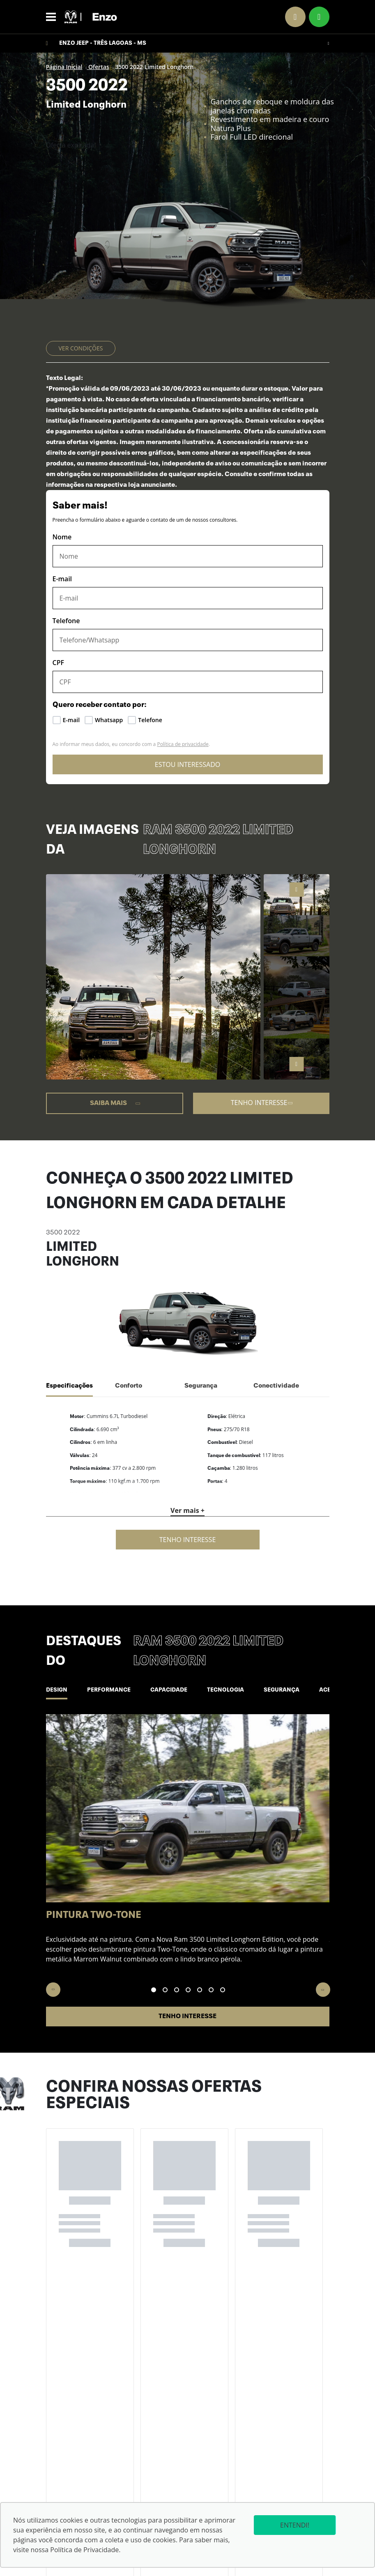  What do you see at coordinates (128, 1386) in the screenshot?
I see `Conforto` at bounding box center [128, 1386].